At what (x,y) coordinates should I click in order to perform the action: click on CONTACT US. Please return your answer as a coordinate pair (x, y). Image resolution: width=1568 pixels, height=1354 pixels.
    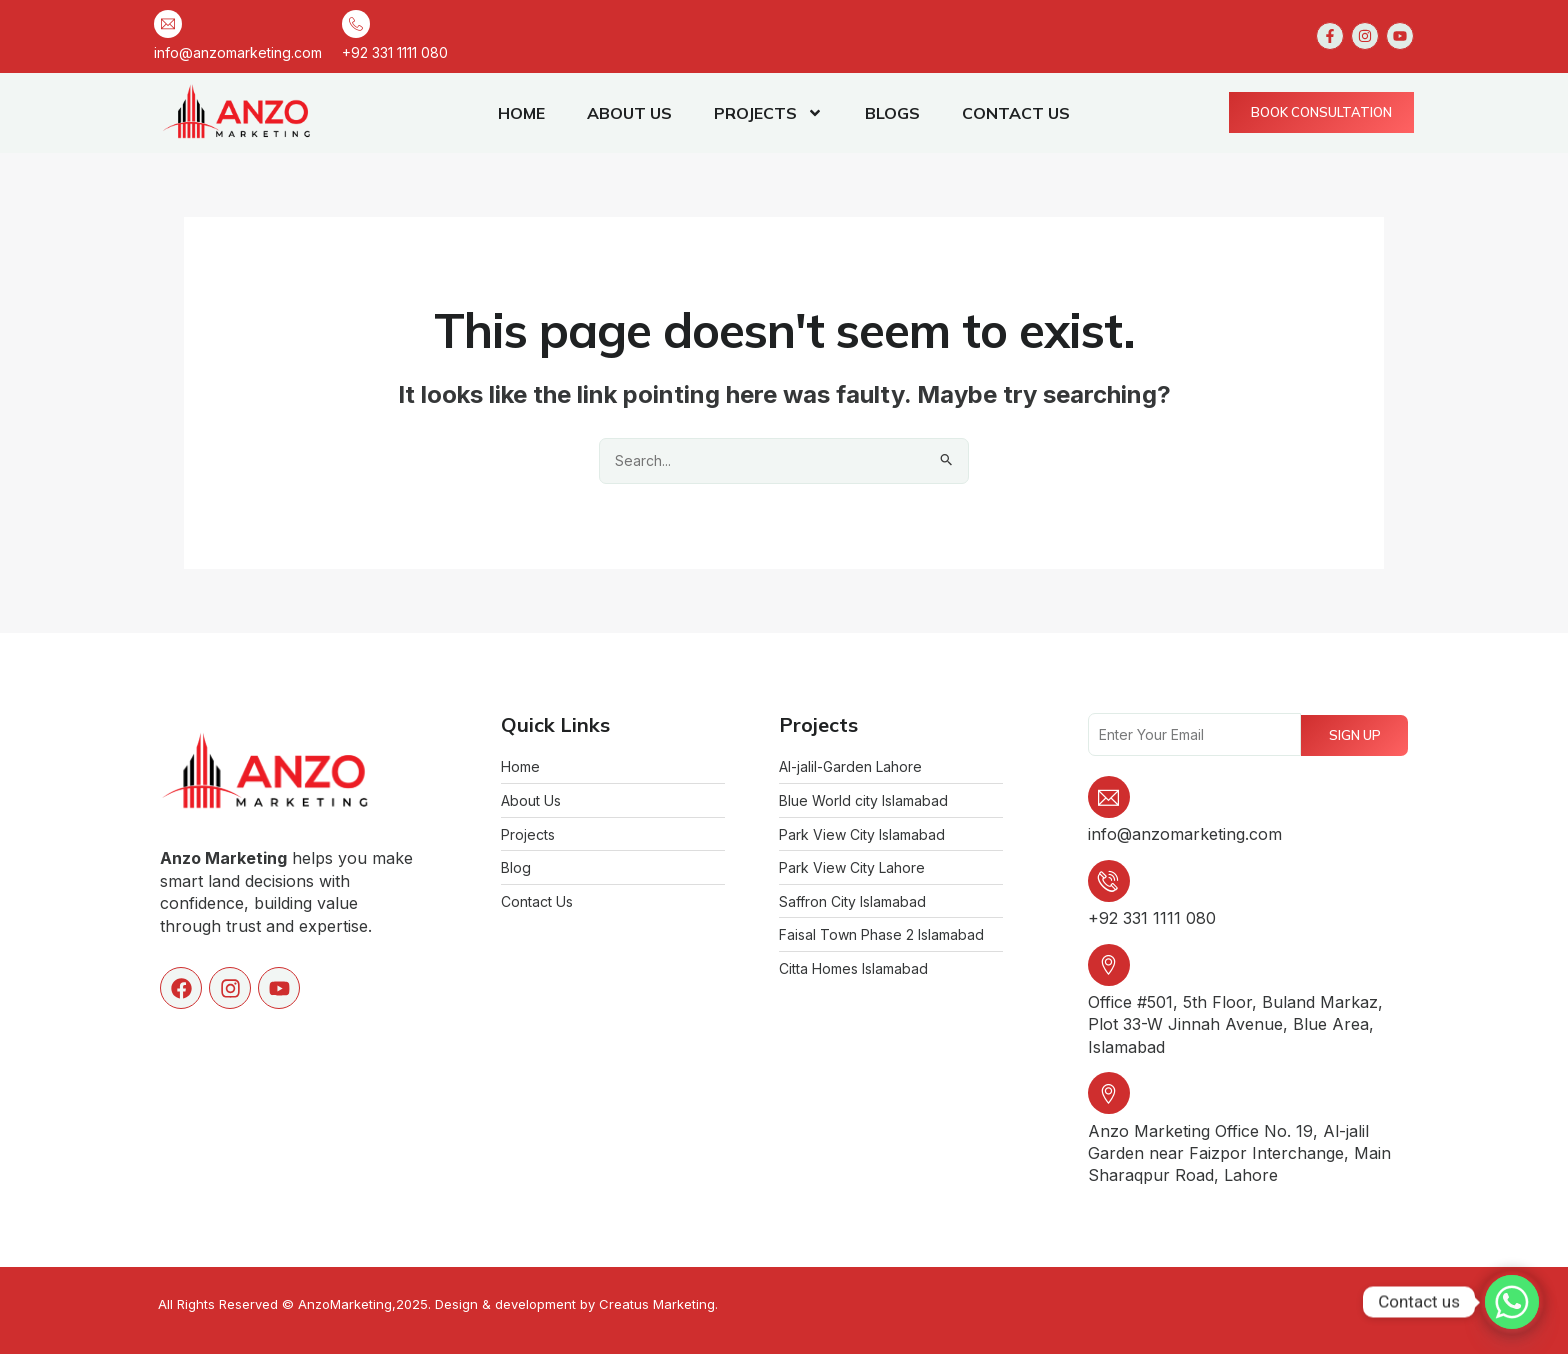
    Looking at the image, I should click on (1016, 113).